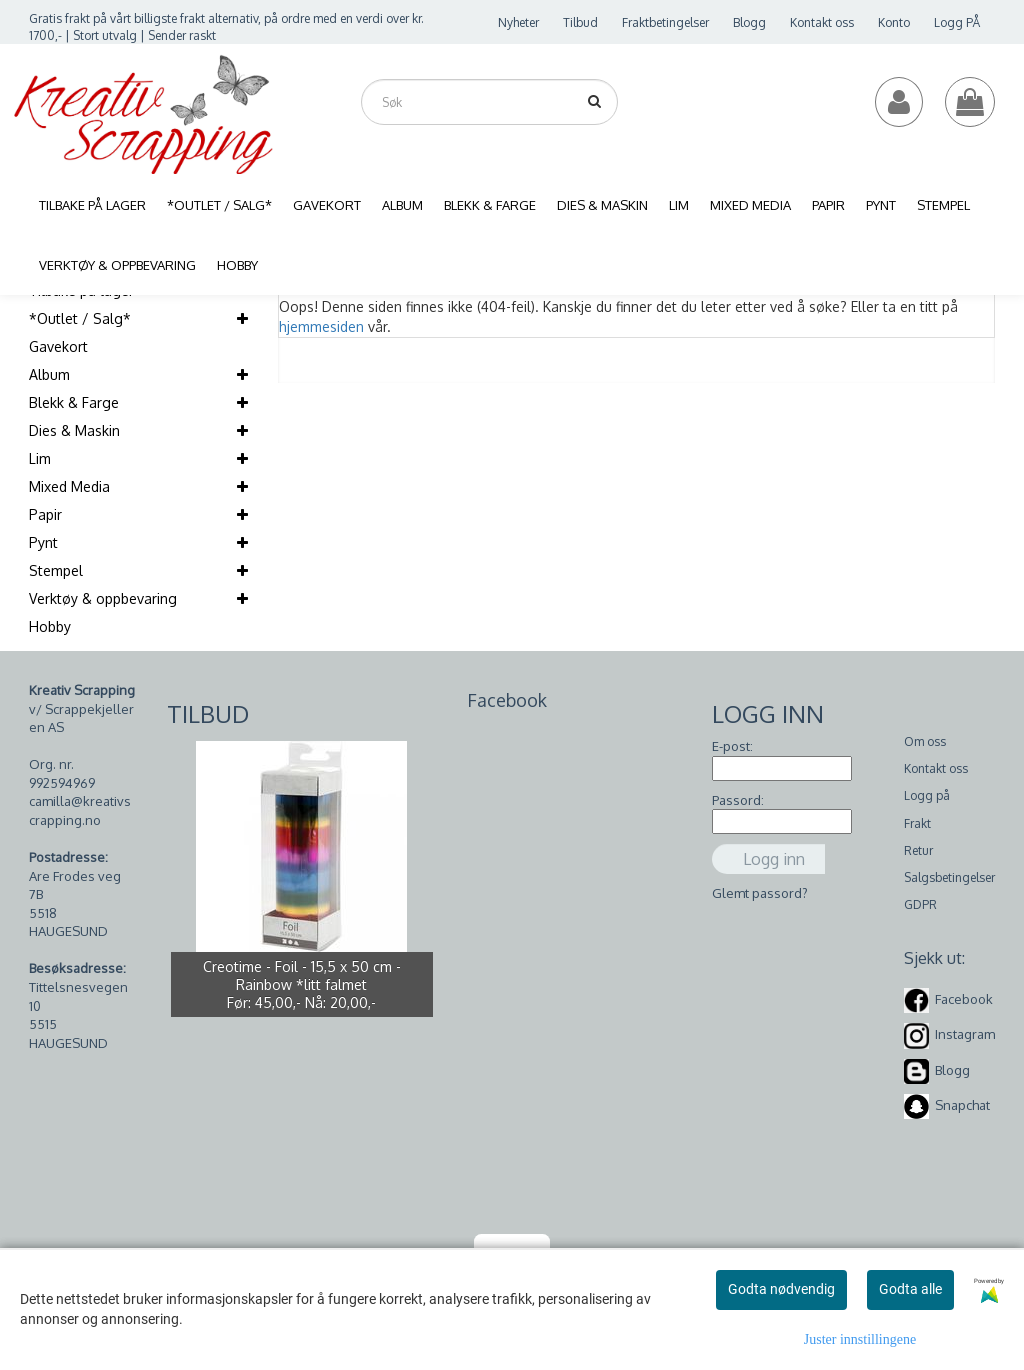 Image resolution: width=1024 pixels, height=1370 pixels. I want to click on Kontakt oss, so click(822, 22).